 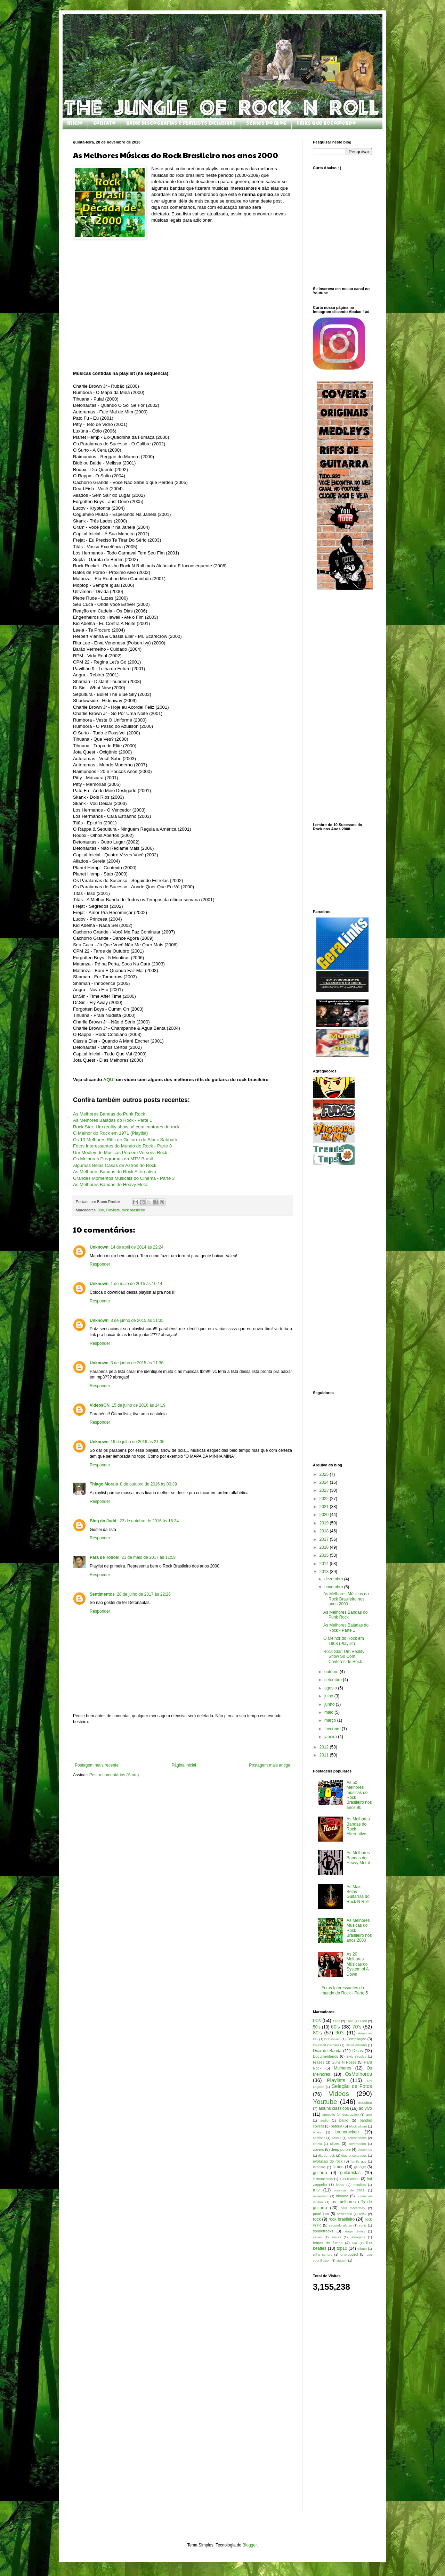 What do you see at coordinates (336, 2021) in the screenshot?
I see `1982` at bounding box center [336, 2021].